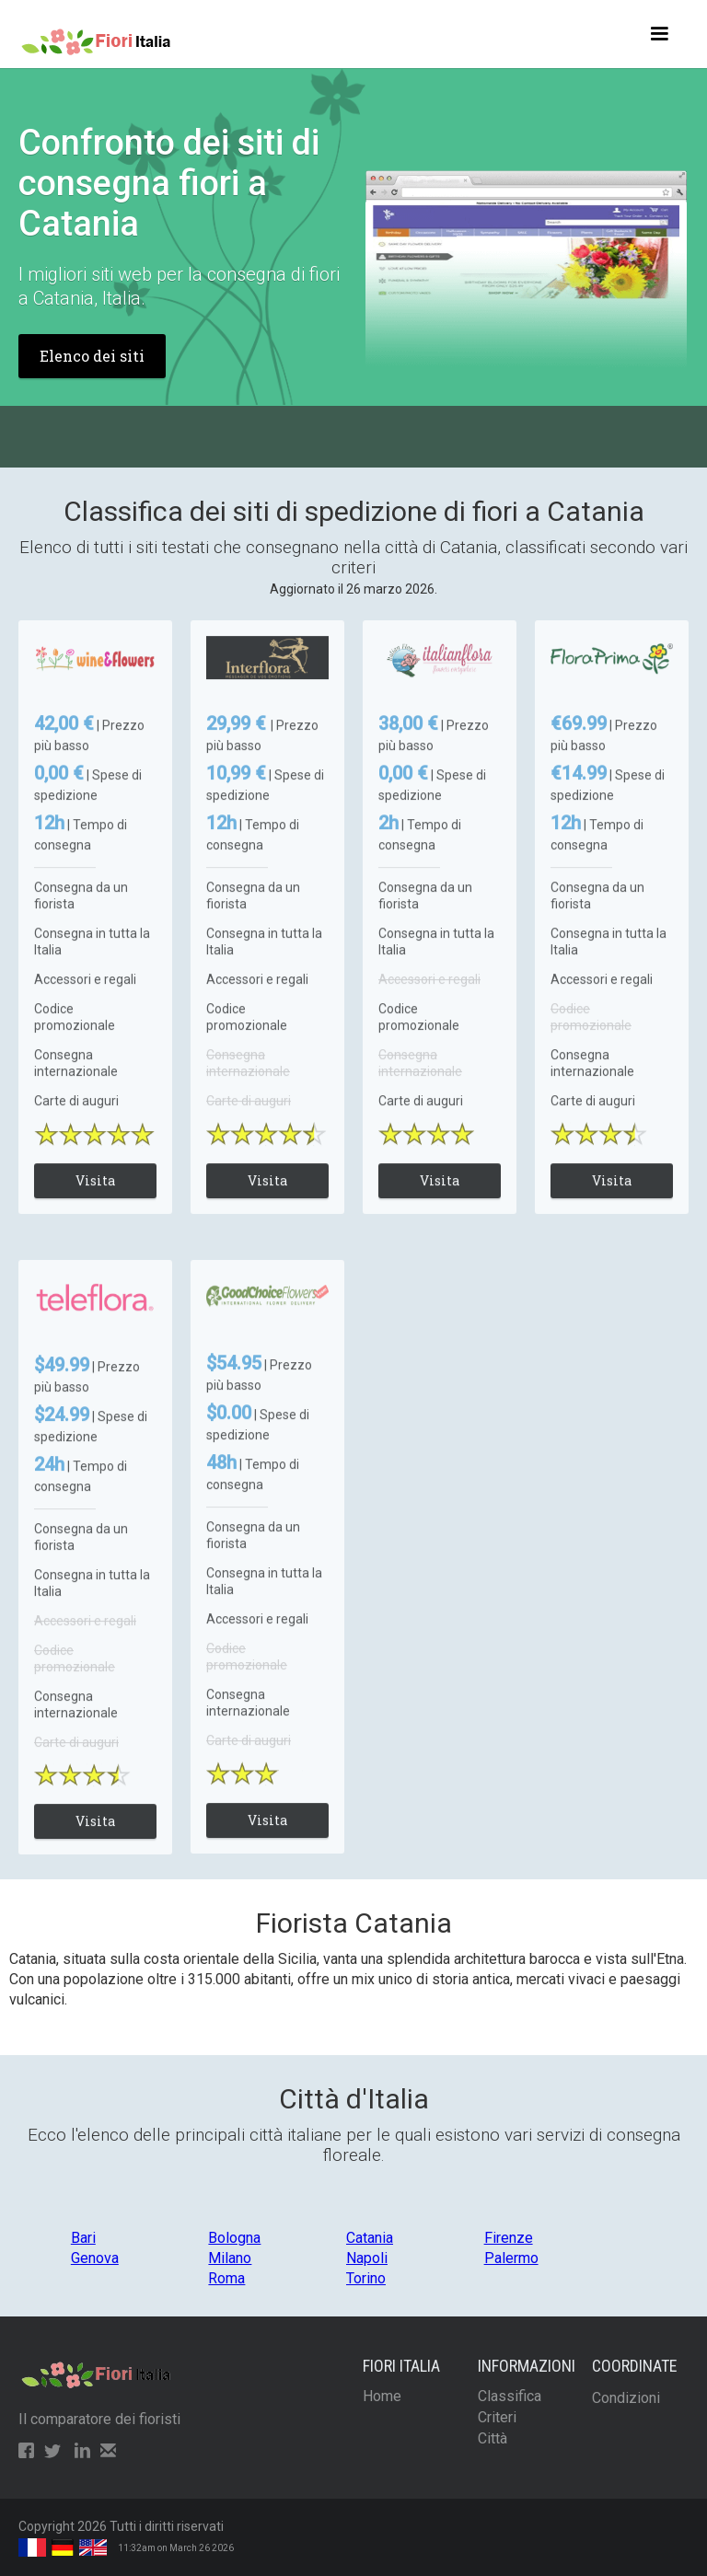 This screenshot has height=2576, width=707. What do you see at coordinates (83, 2238) in the screenshot?
I see `Bari` at bounding box center [83, 2238].